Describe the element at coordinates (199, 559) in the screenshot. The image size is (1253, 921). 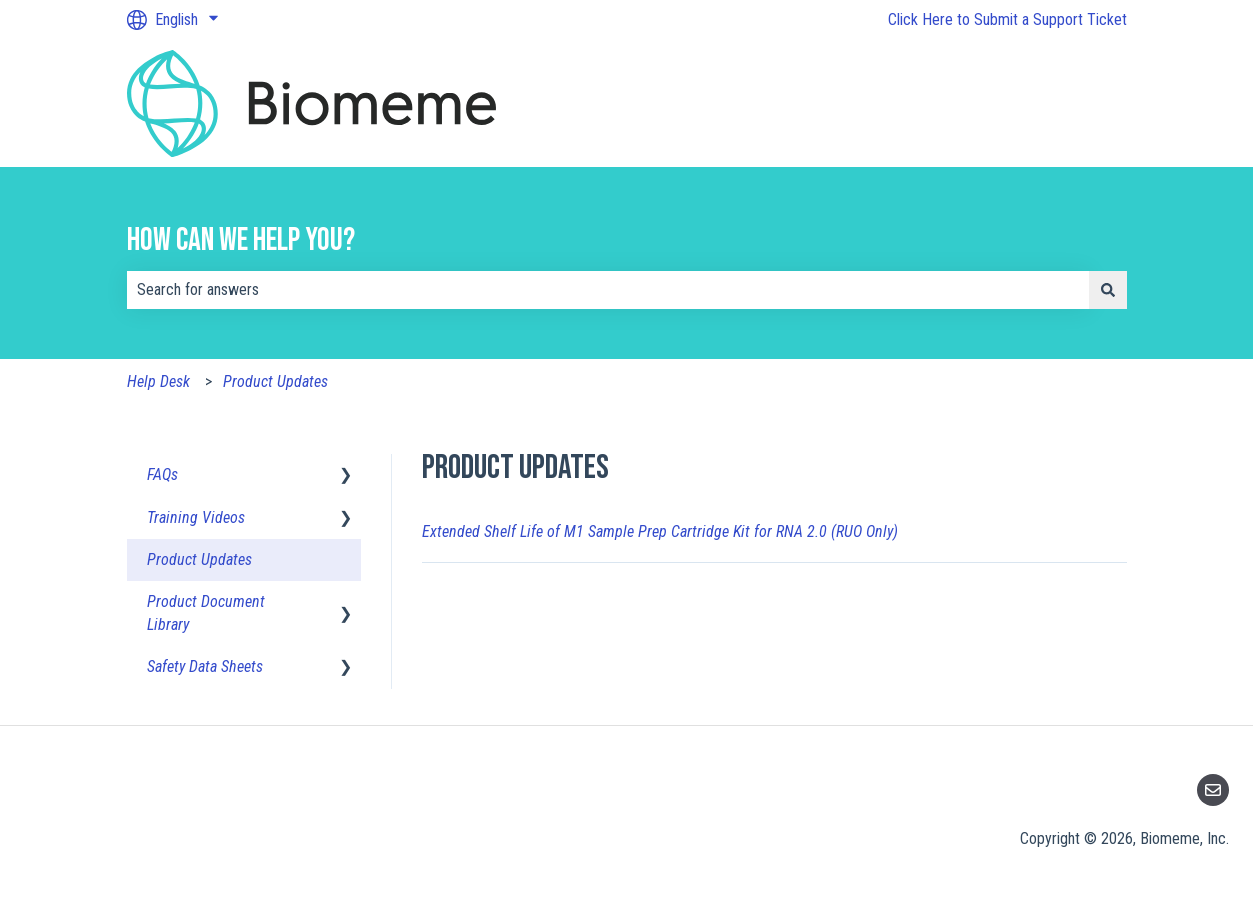
I see `Product Updates [menuitem]` at that location.